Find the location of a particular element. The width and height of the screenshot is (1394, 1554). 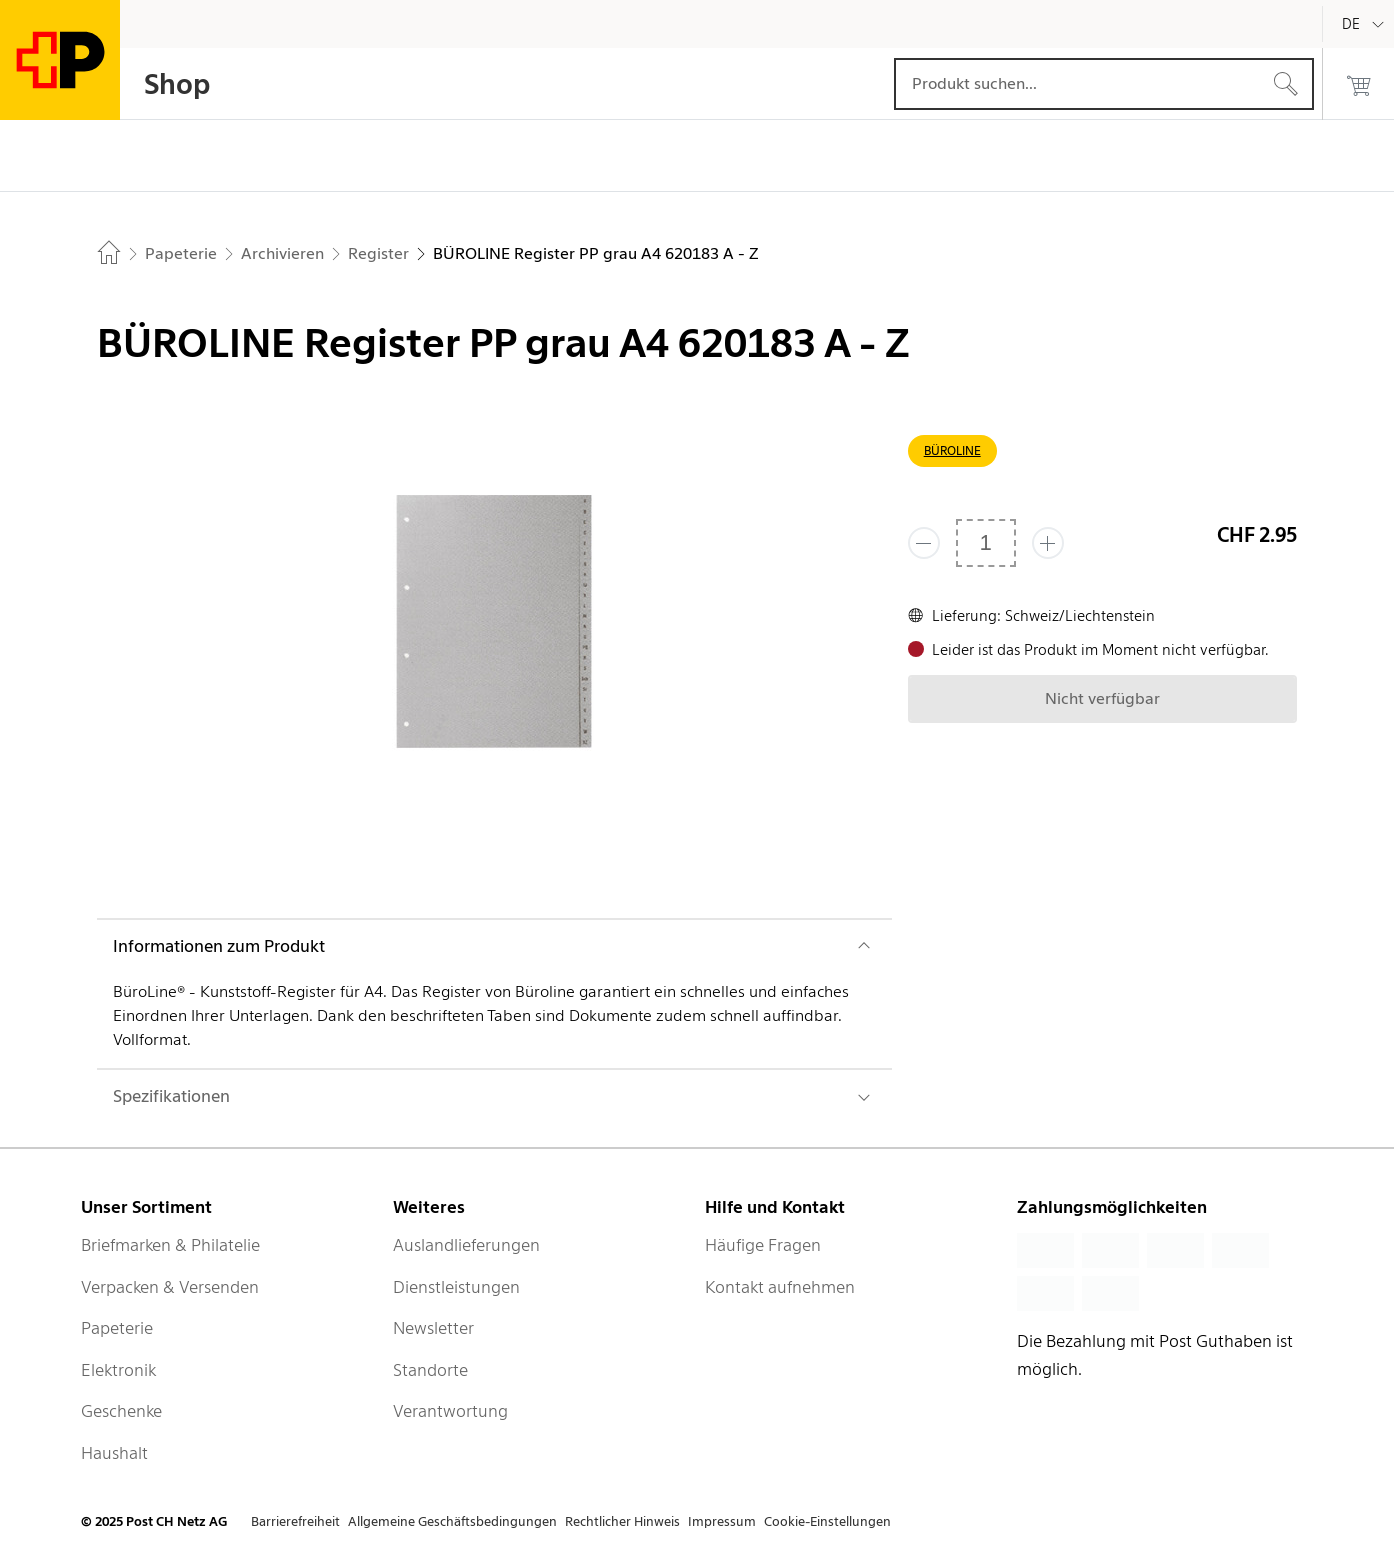

Standorte is located at coordinates (430, 1370).